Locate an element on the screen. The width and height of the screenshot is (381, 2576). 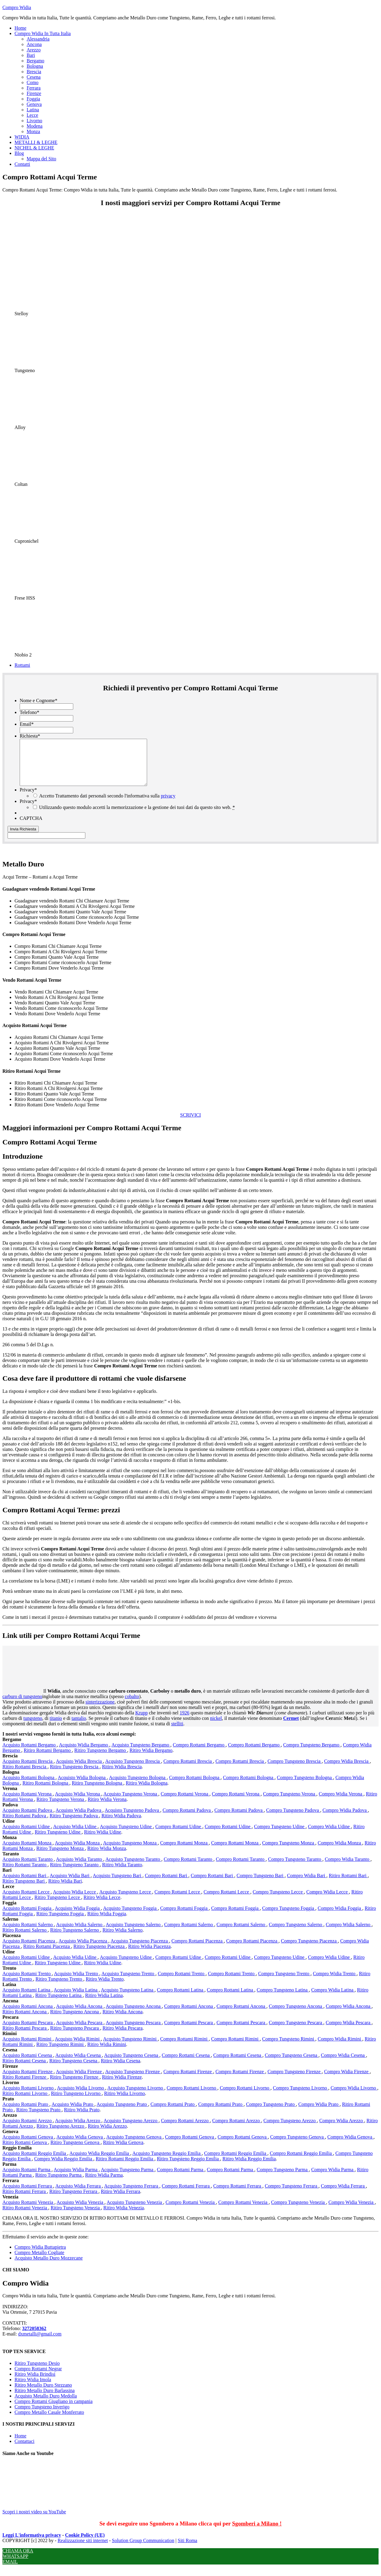
Ritiro Tungsteno Cesena is located at coordinates (73, 2069).